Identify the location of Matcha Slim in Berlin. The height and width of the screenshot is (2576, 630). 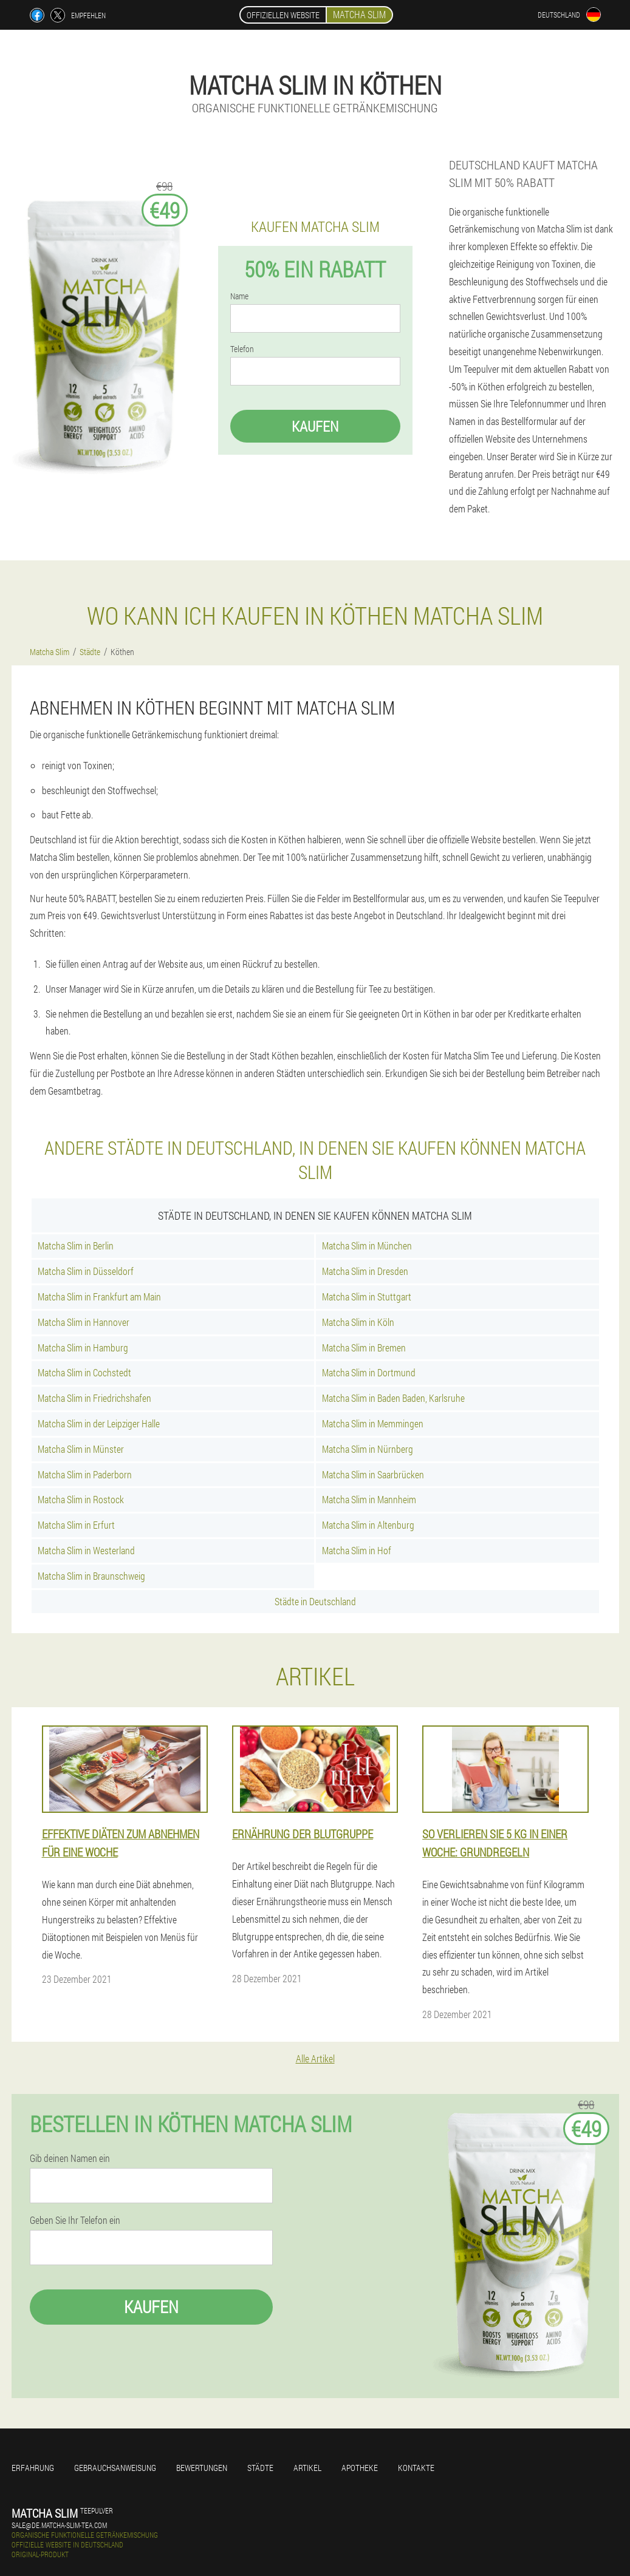
(76, 1245).